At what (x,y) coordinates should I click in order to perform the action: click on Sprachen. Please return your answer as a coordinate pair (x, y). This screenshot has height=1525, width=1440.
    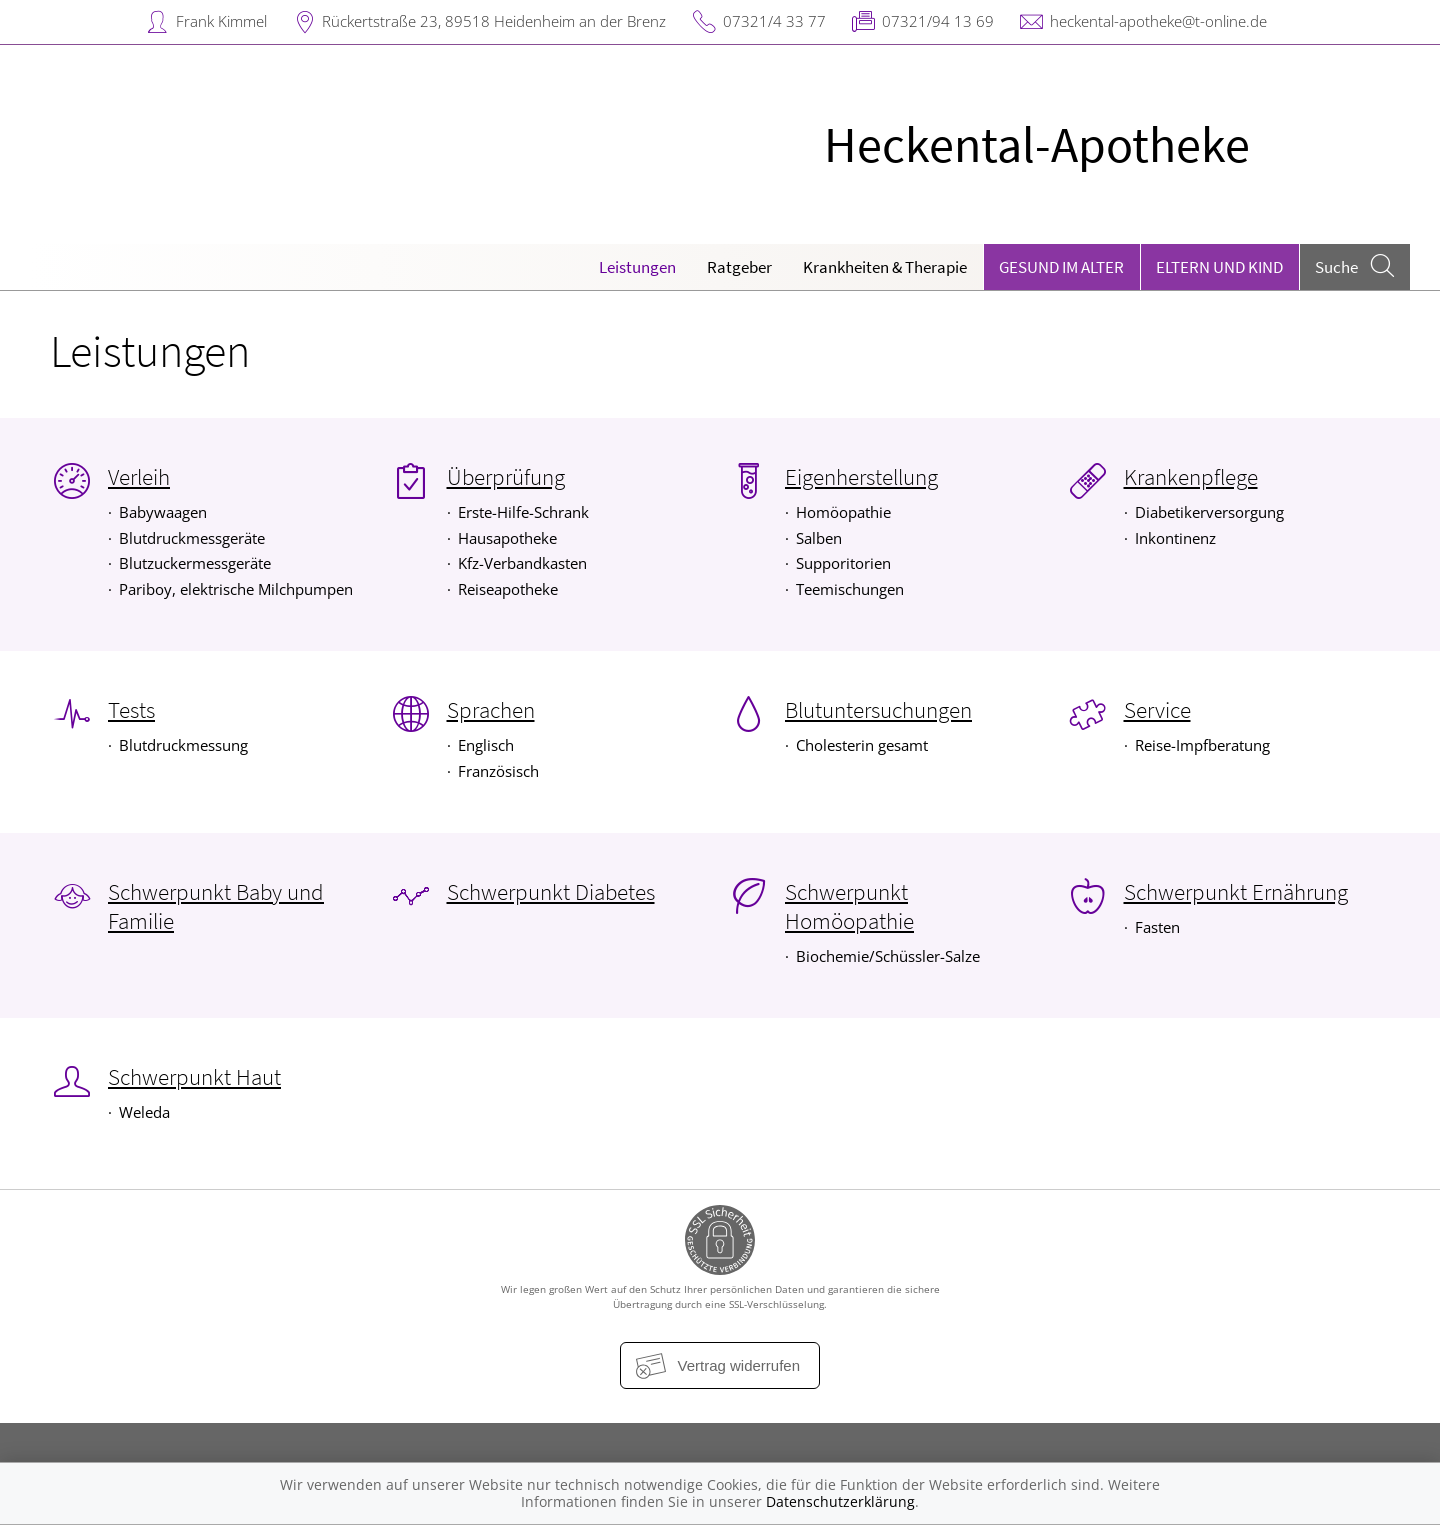
    Looking at the image, I should click on (491, 710).